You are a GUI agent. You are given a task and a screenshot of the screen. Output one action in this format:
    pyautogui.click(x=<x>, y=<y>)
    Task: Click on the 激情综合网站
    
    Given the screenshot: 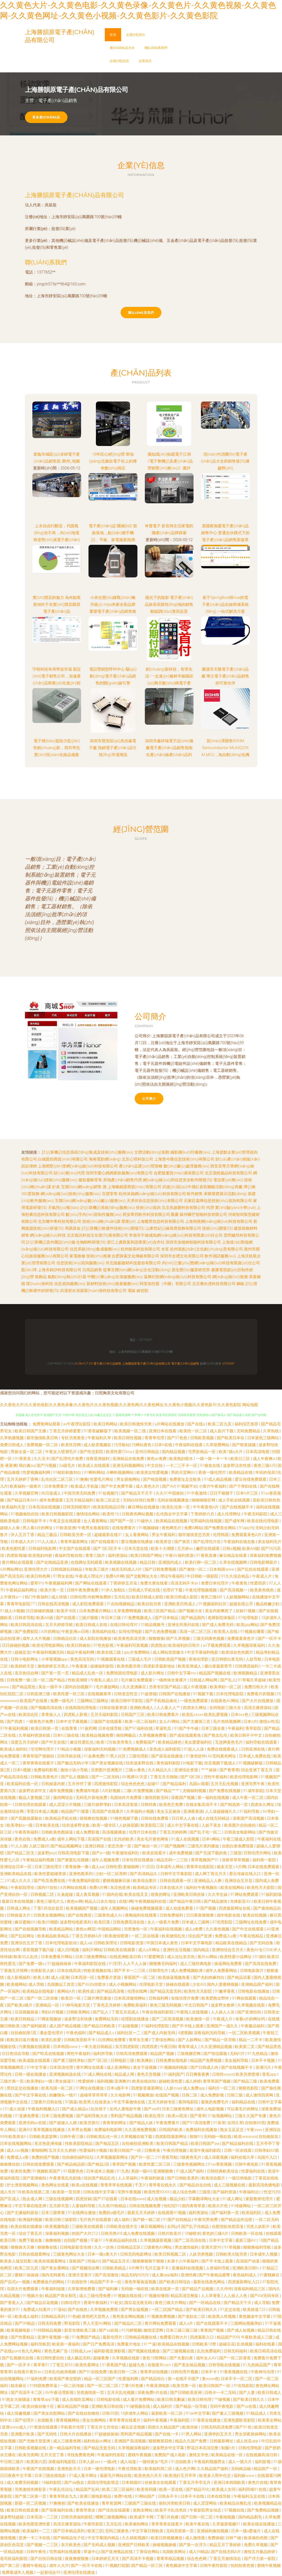 What is the action you would take?
    pyautogui.click(x=88, y=1514)
    